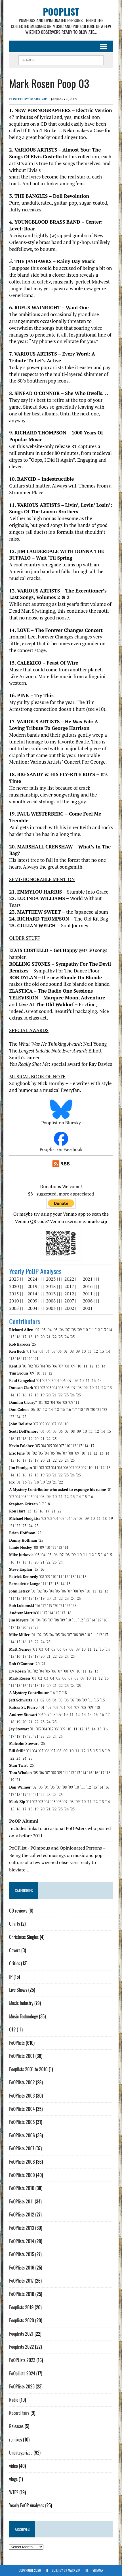 The width and height of the screenshot is (122, 2576). I want to click on ´03, so click(42, 1329).